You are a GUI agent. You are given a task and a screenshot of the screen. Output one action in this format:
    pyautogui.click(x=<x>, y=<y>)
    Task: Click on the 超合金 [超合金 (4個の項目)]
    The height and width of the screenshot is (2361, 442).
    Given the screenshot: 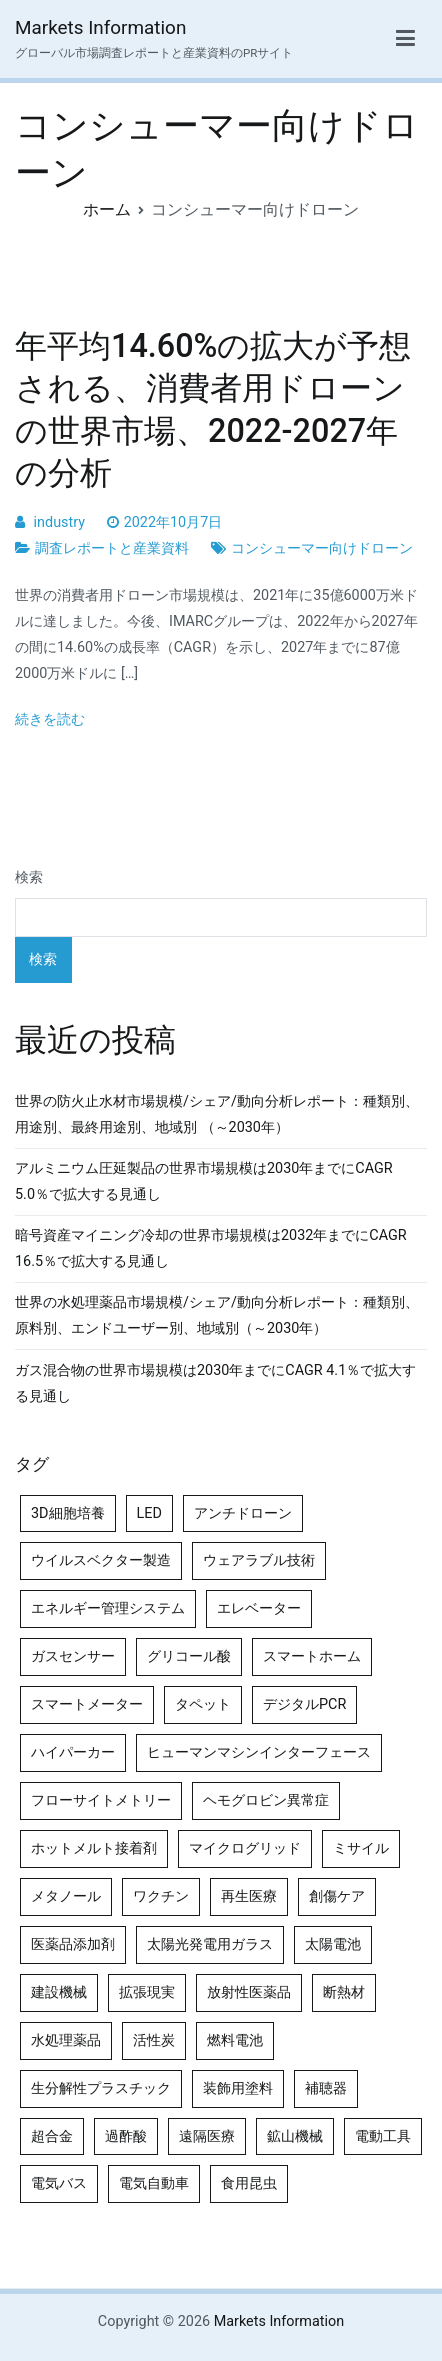 What is the action you would take?
    pyautogui.click(x=52, y=2136)
    